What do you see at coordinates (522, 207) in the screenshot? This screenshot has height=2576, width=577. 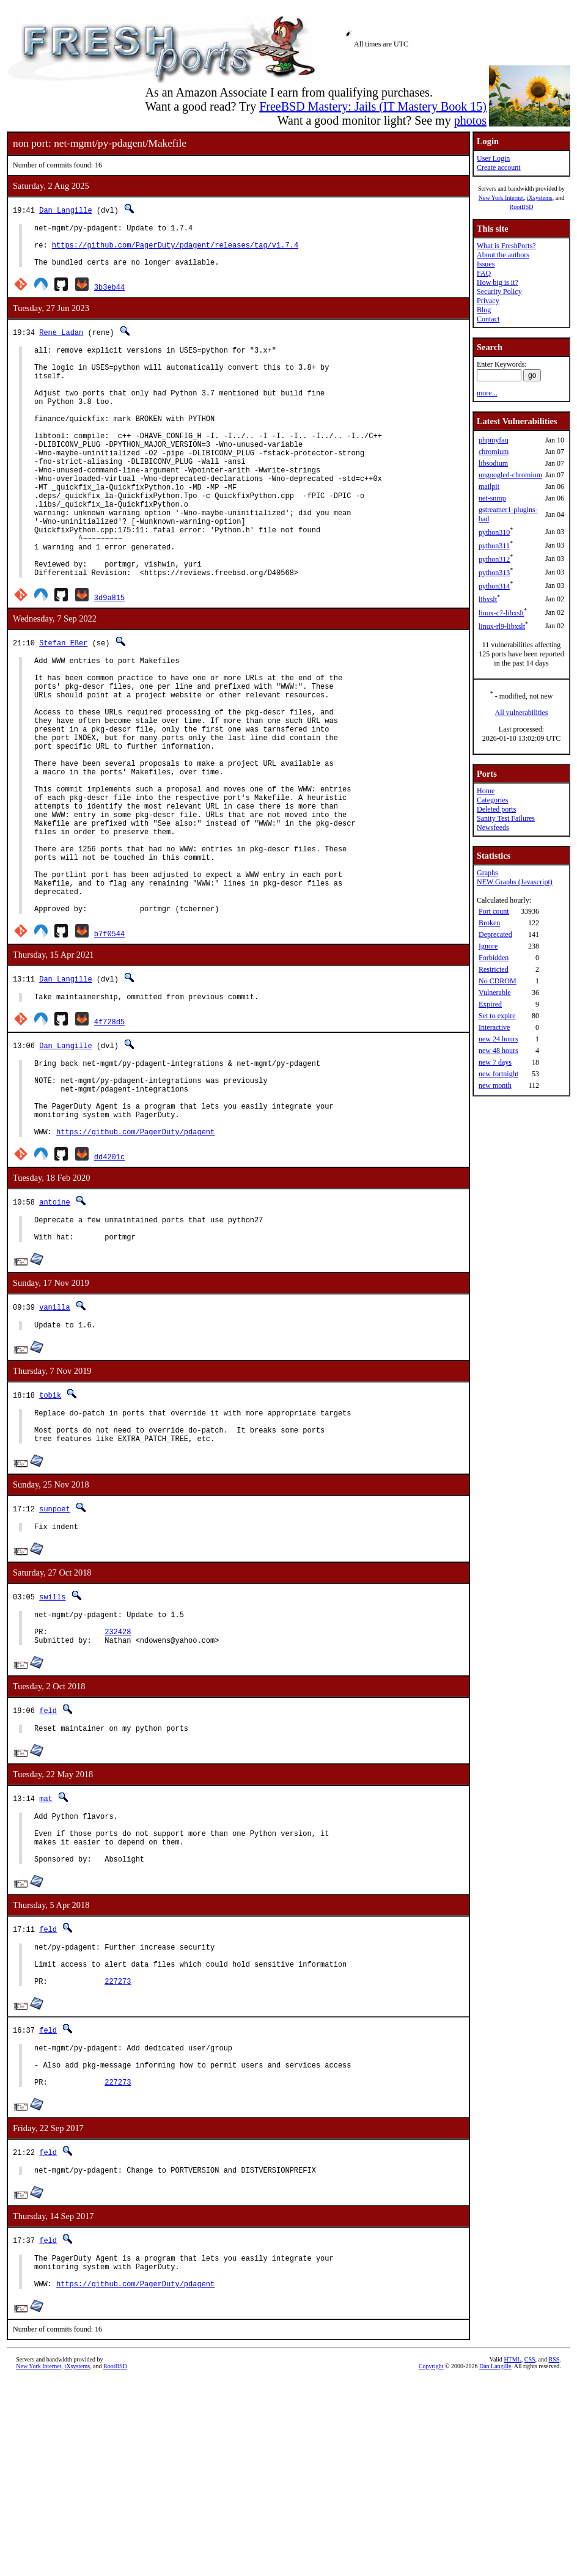 I see `RootBSD` at bounding box center [522, 207].